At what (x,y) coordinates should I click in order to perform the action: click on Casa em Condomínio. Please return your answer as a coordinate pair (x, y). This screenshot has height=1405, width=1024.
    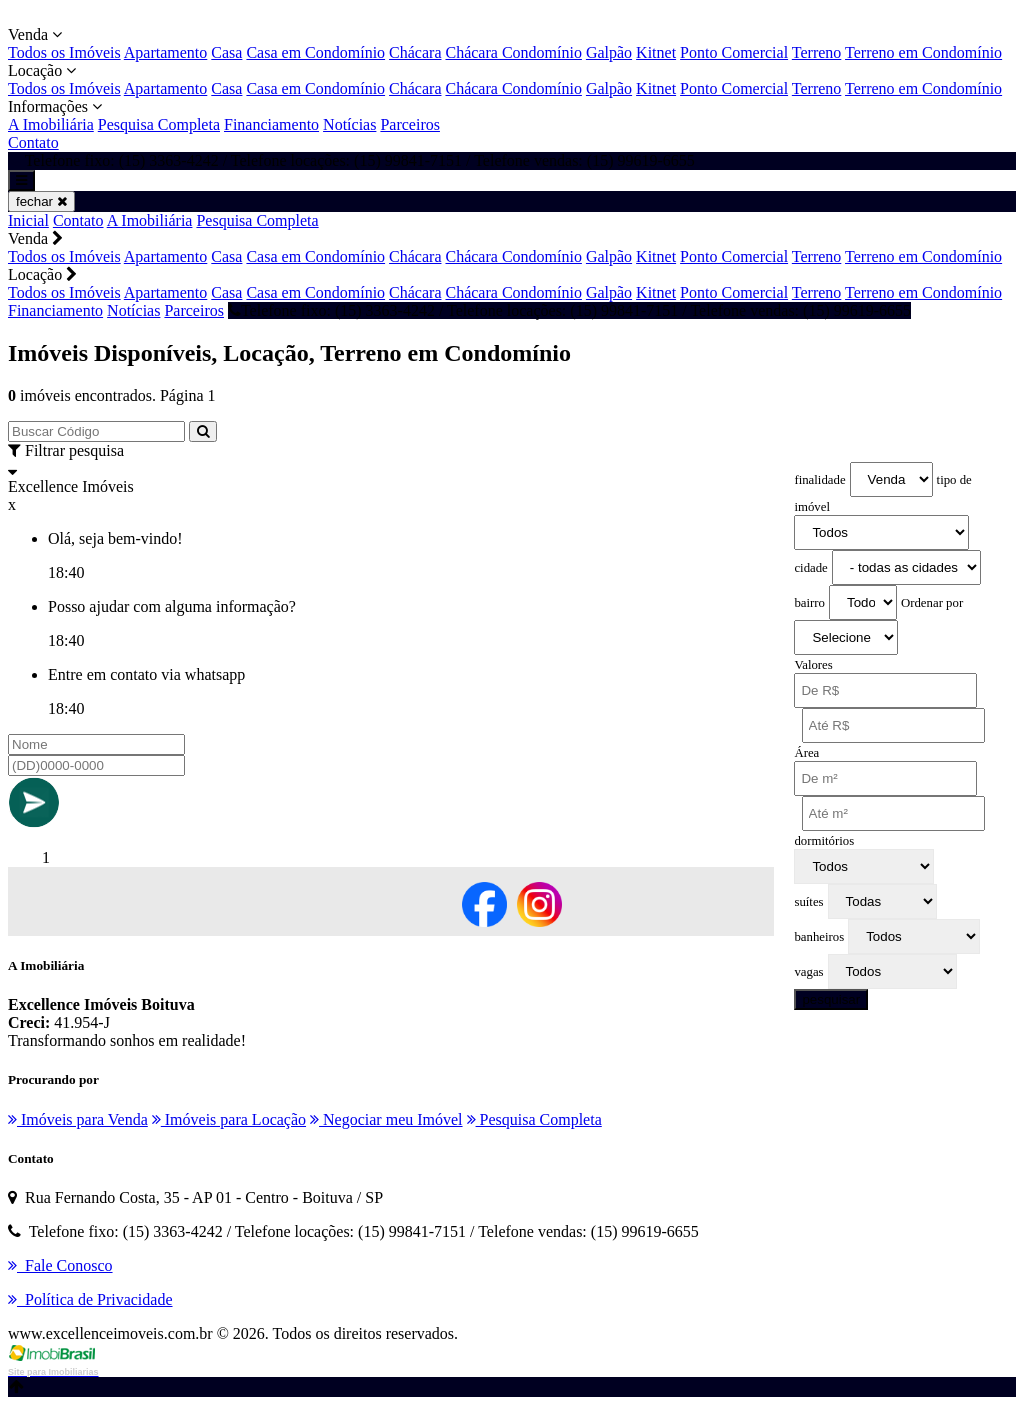
    Looking at the image, I should click on (315, 52).